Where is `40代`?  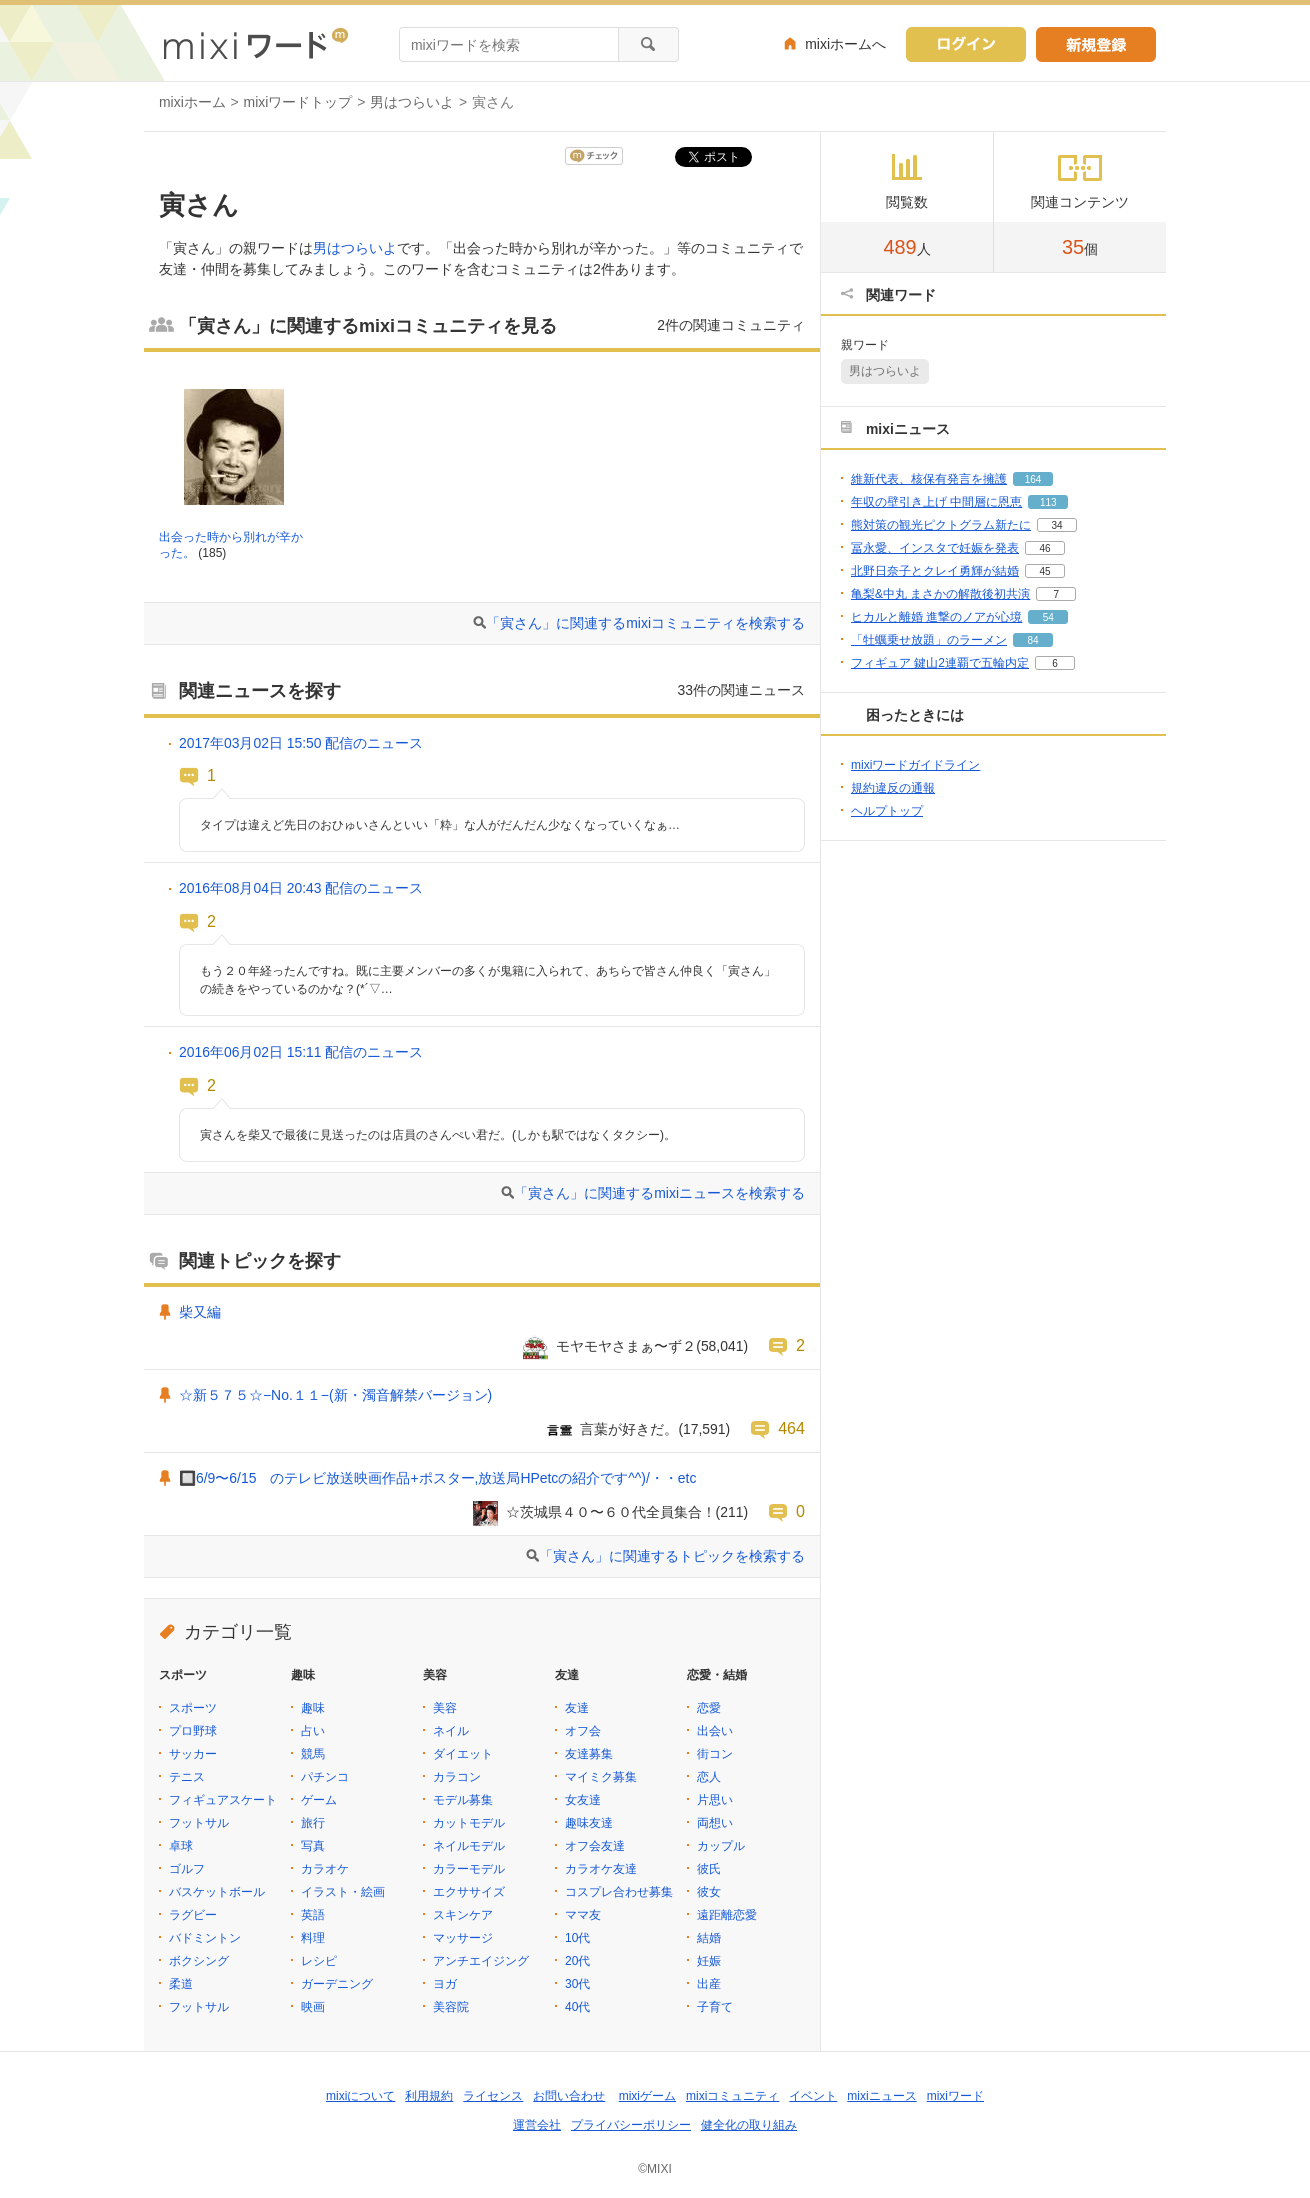
40代 is located at coordinates (577, 2007).